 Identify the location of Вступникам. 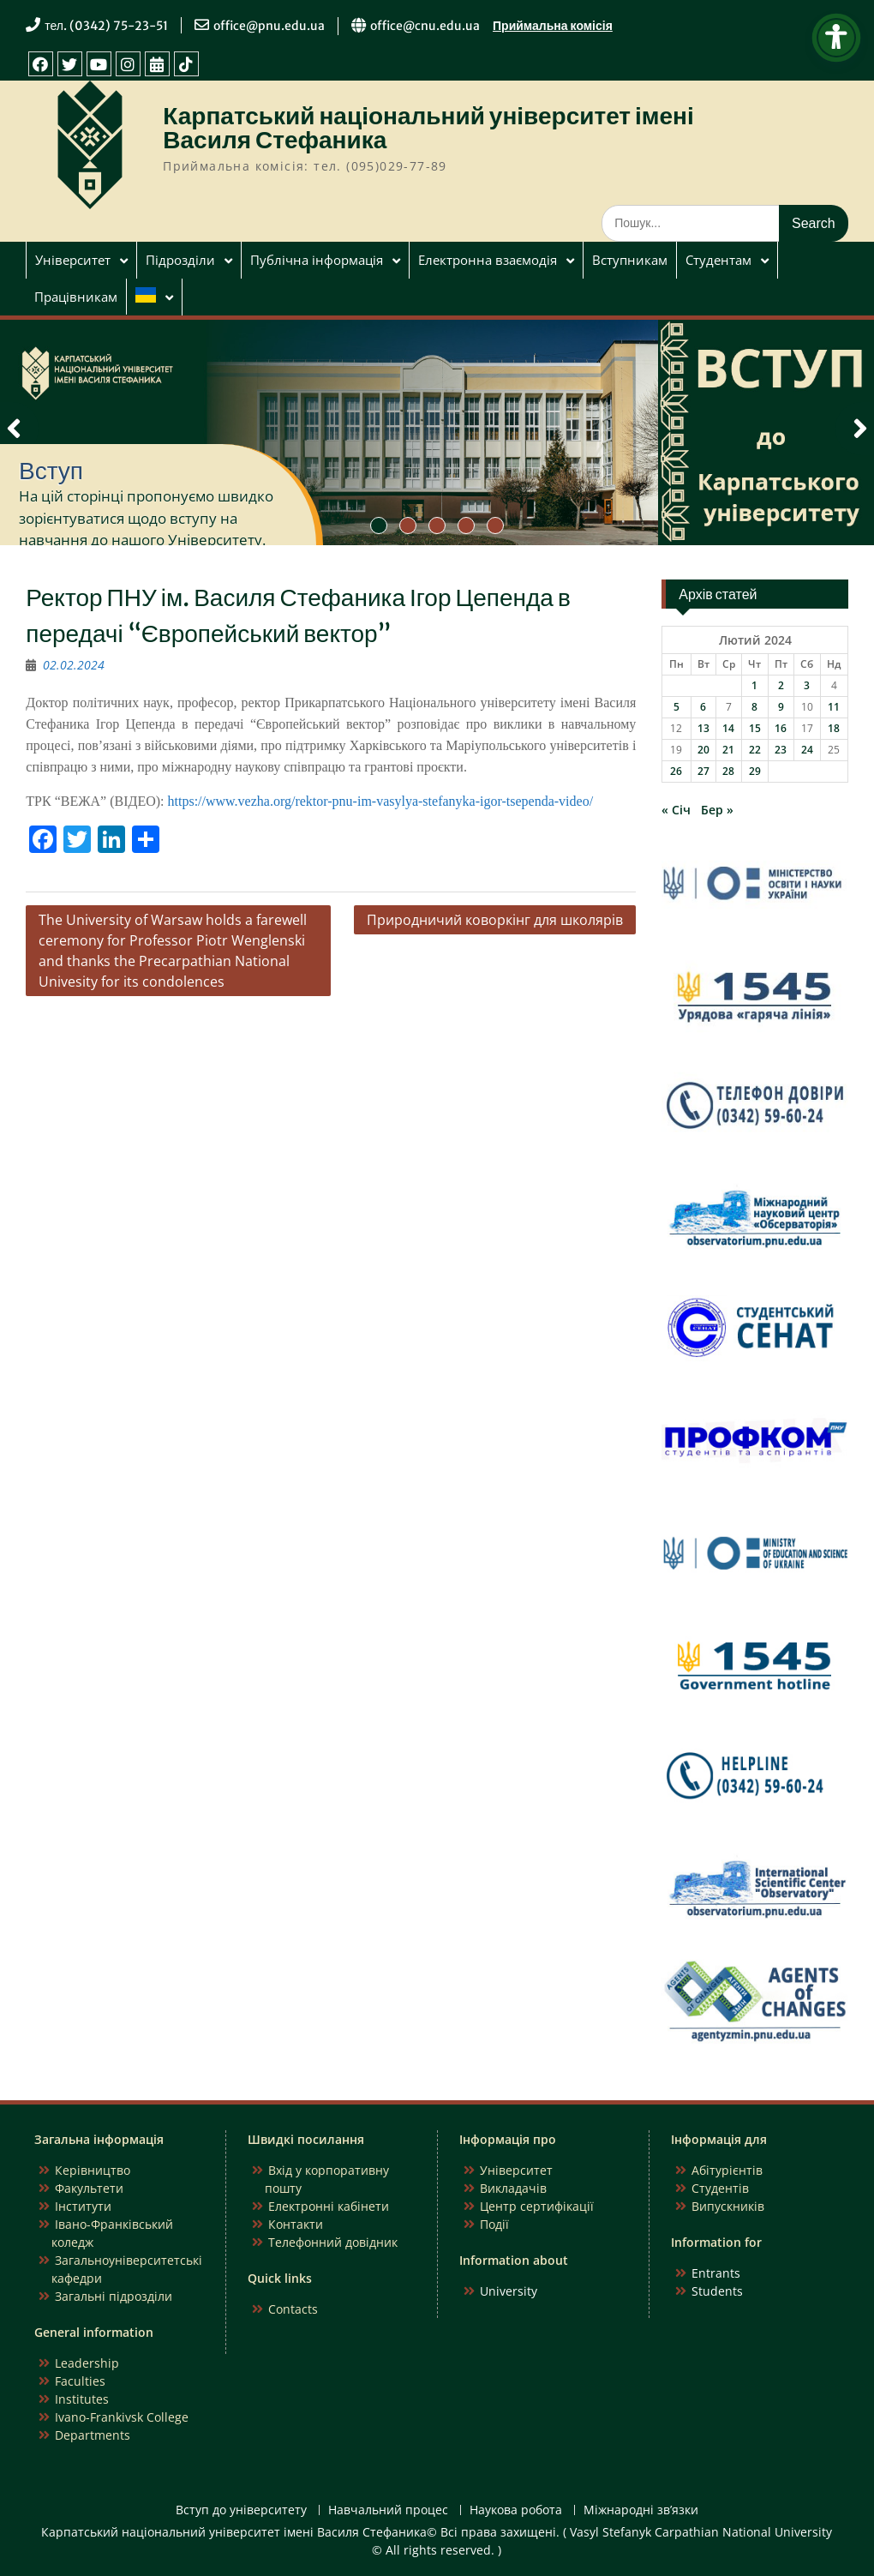
(629, 259).